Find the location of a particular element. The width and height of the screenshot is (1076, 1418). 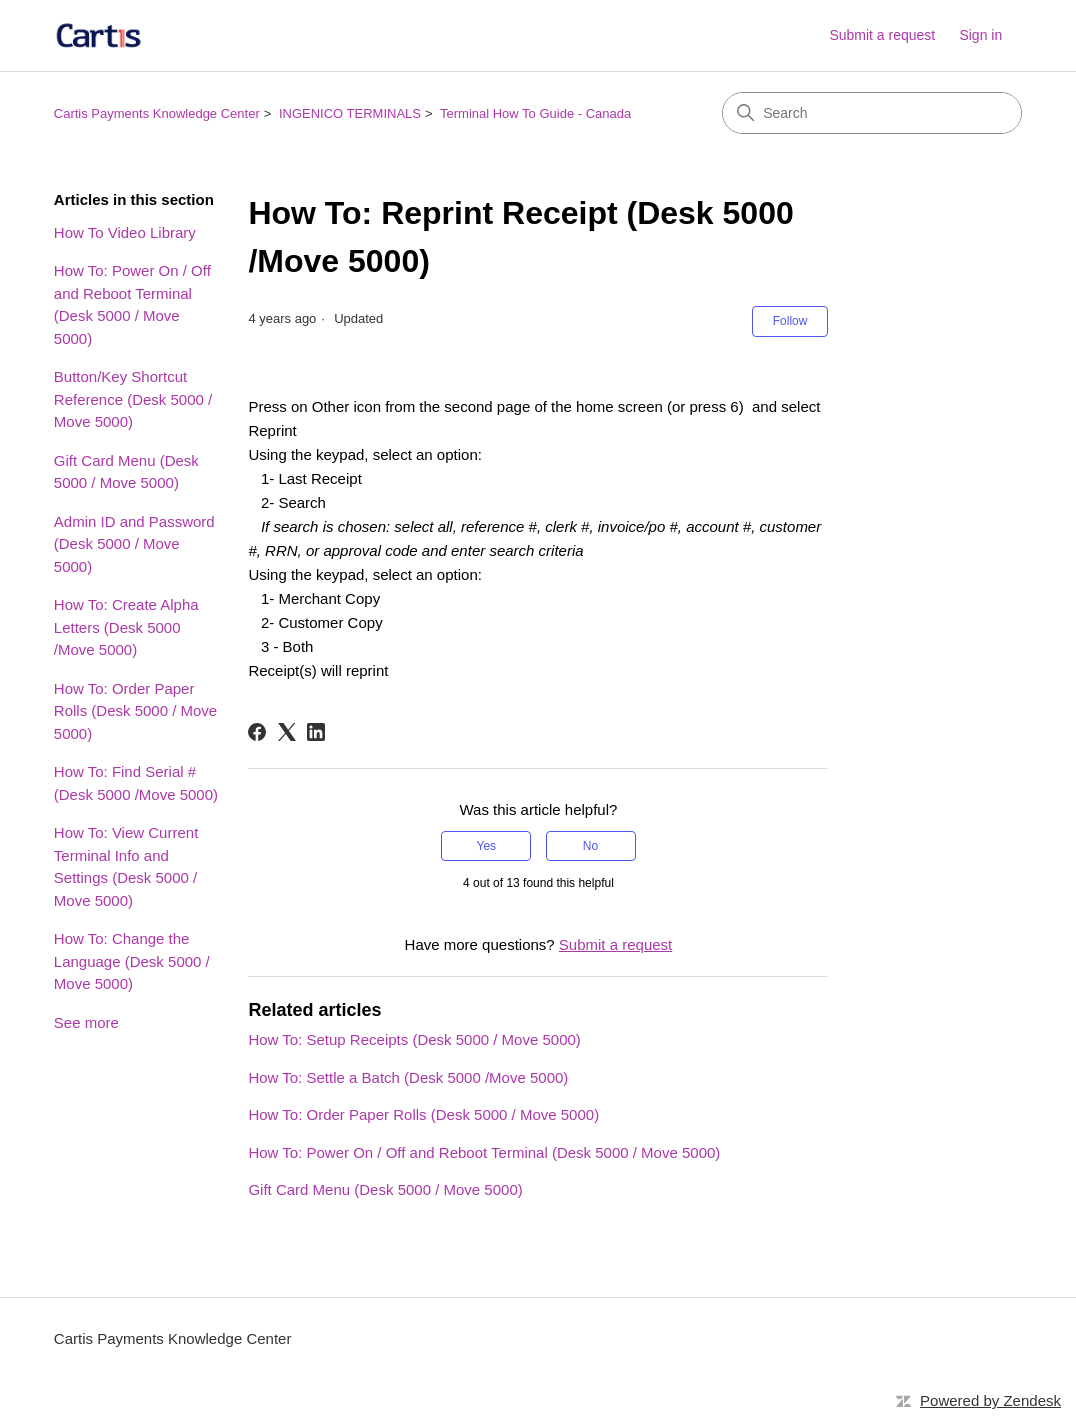

See more is located at coordinates (86, 1022).